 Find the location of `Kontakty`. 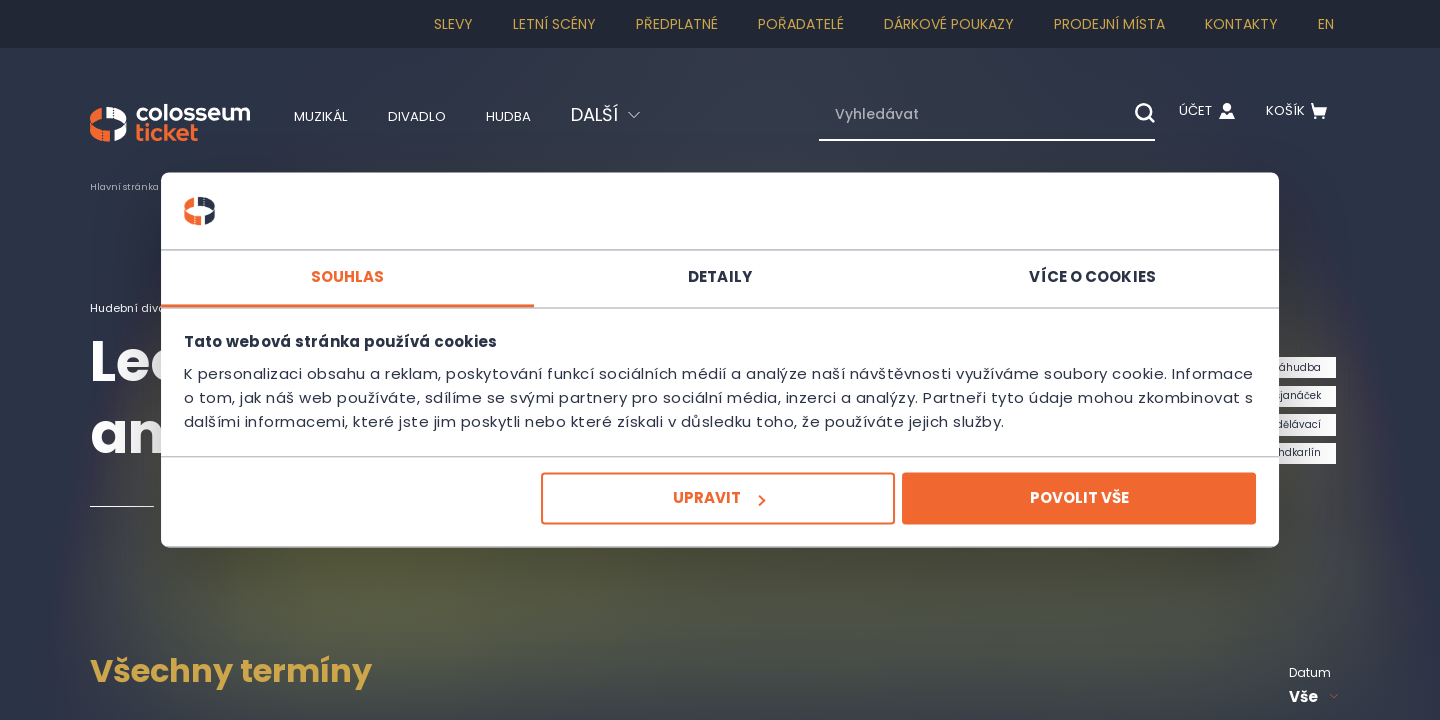

Kontakty is located at coordinates (1241, 24).